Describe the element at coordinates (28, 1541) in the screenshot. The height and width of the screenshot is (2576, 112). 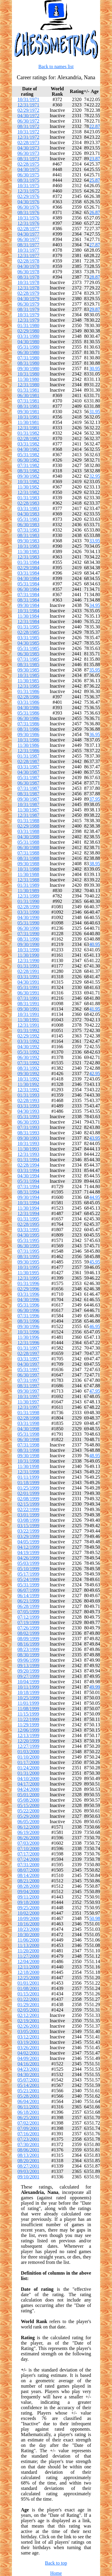
I see `04/05/1999` at that location.